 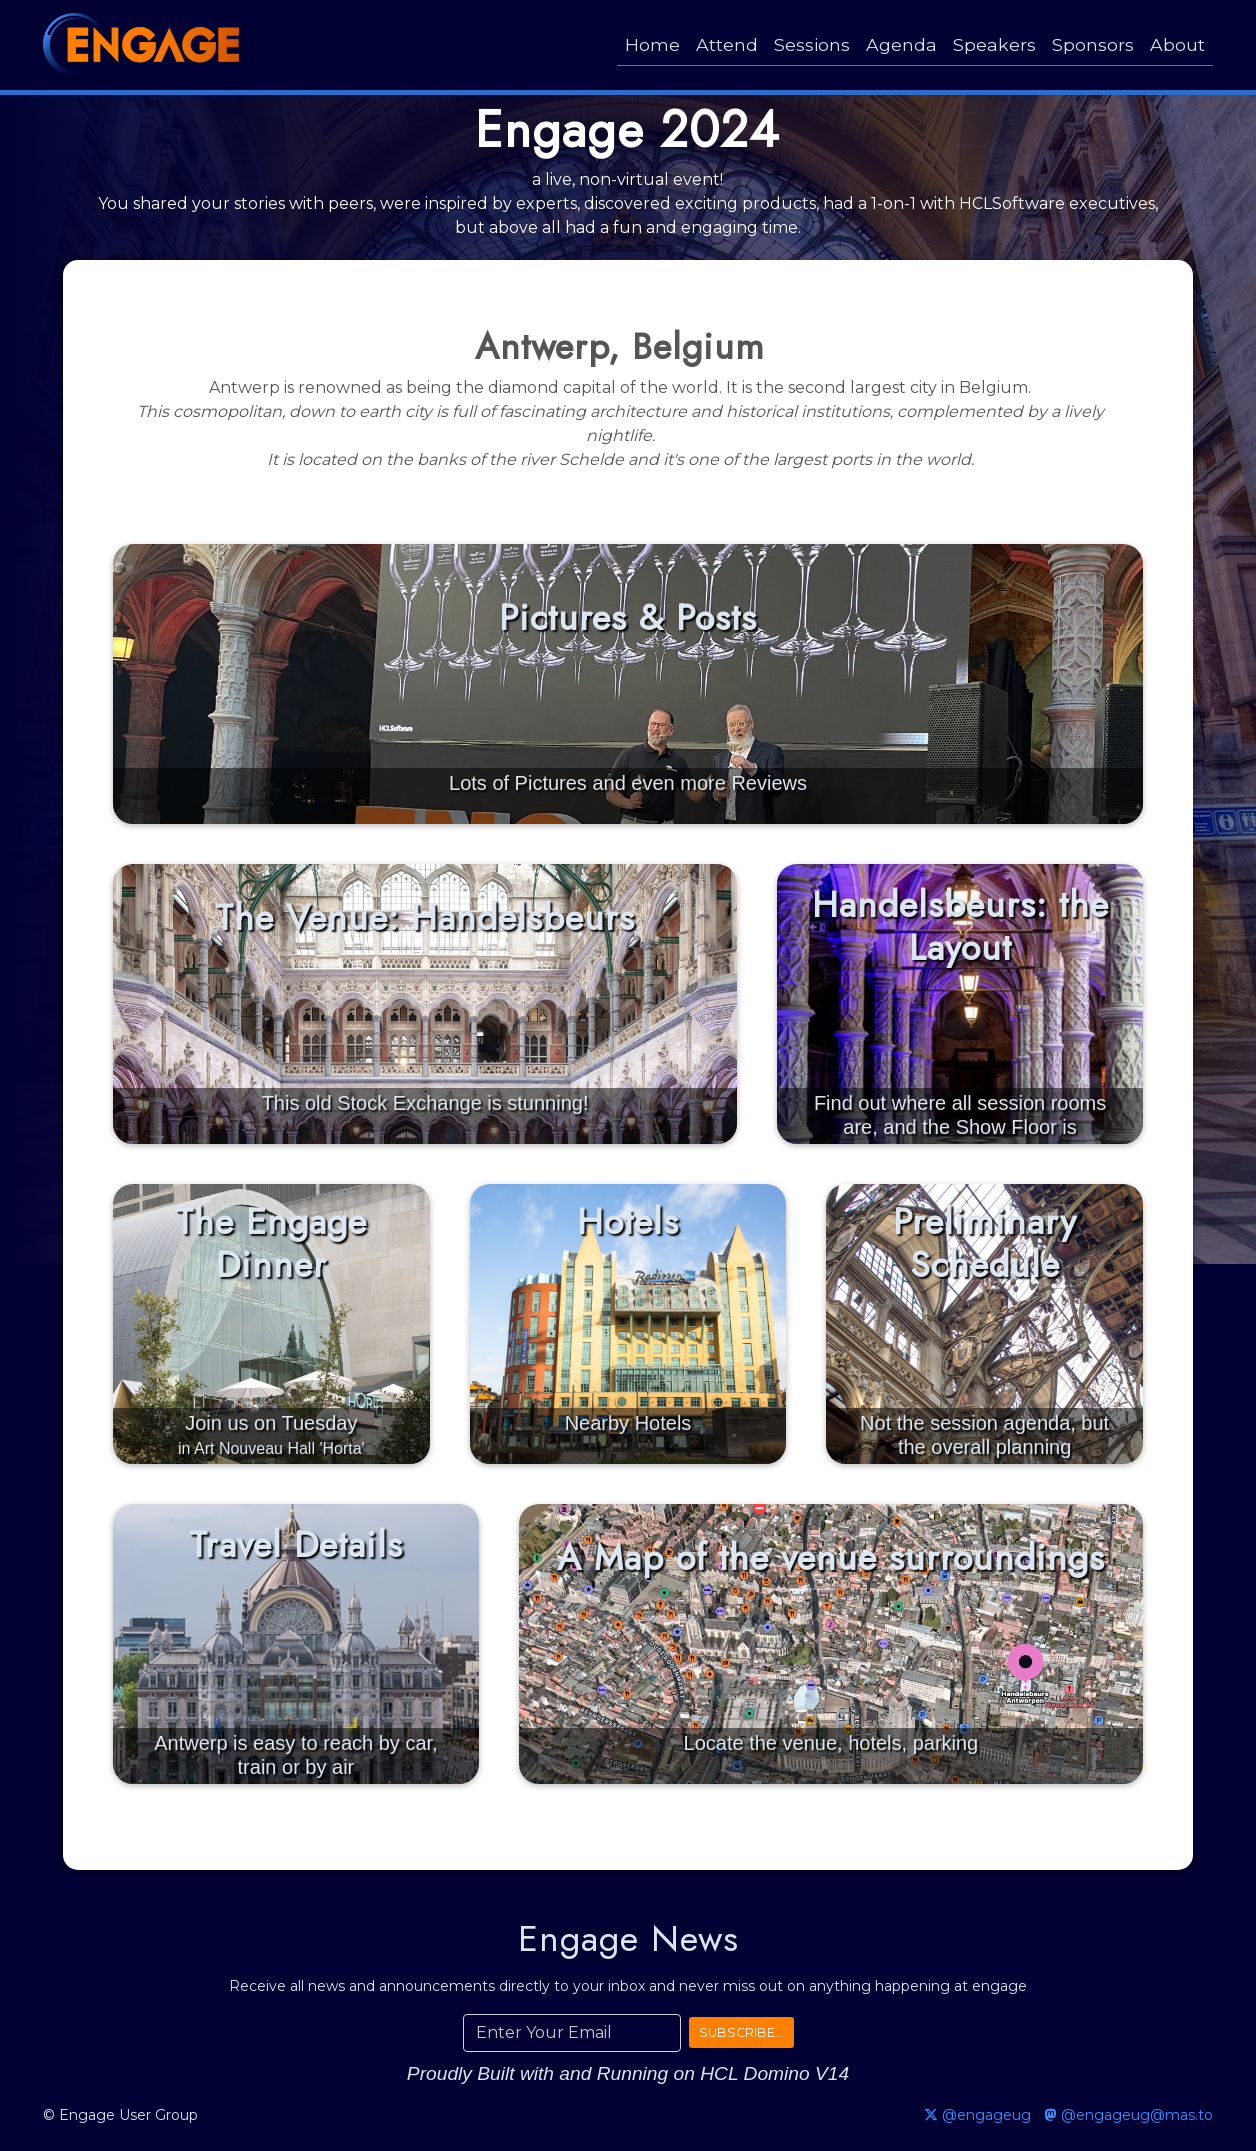 What do you see at coordinates (727, 44) in the screenshot?
I see `Attend` at bounding box center [727, 44].